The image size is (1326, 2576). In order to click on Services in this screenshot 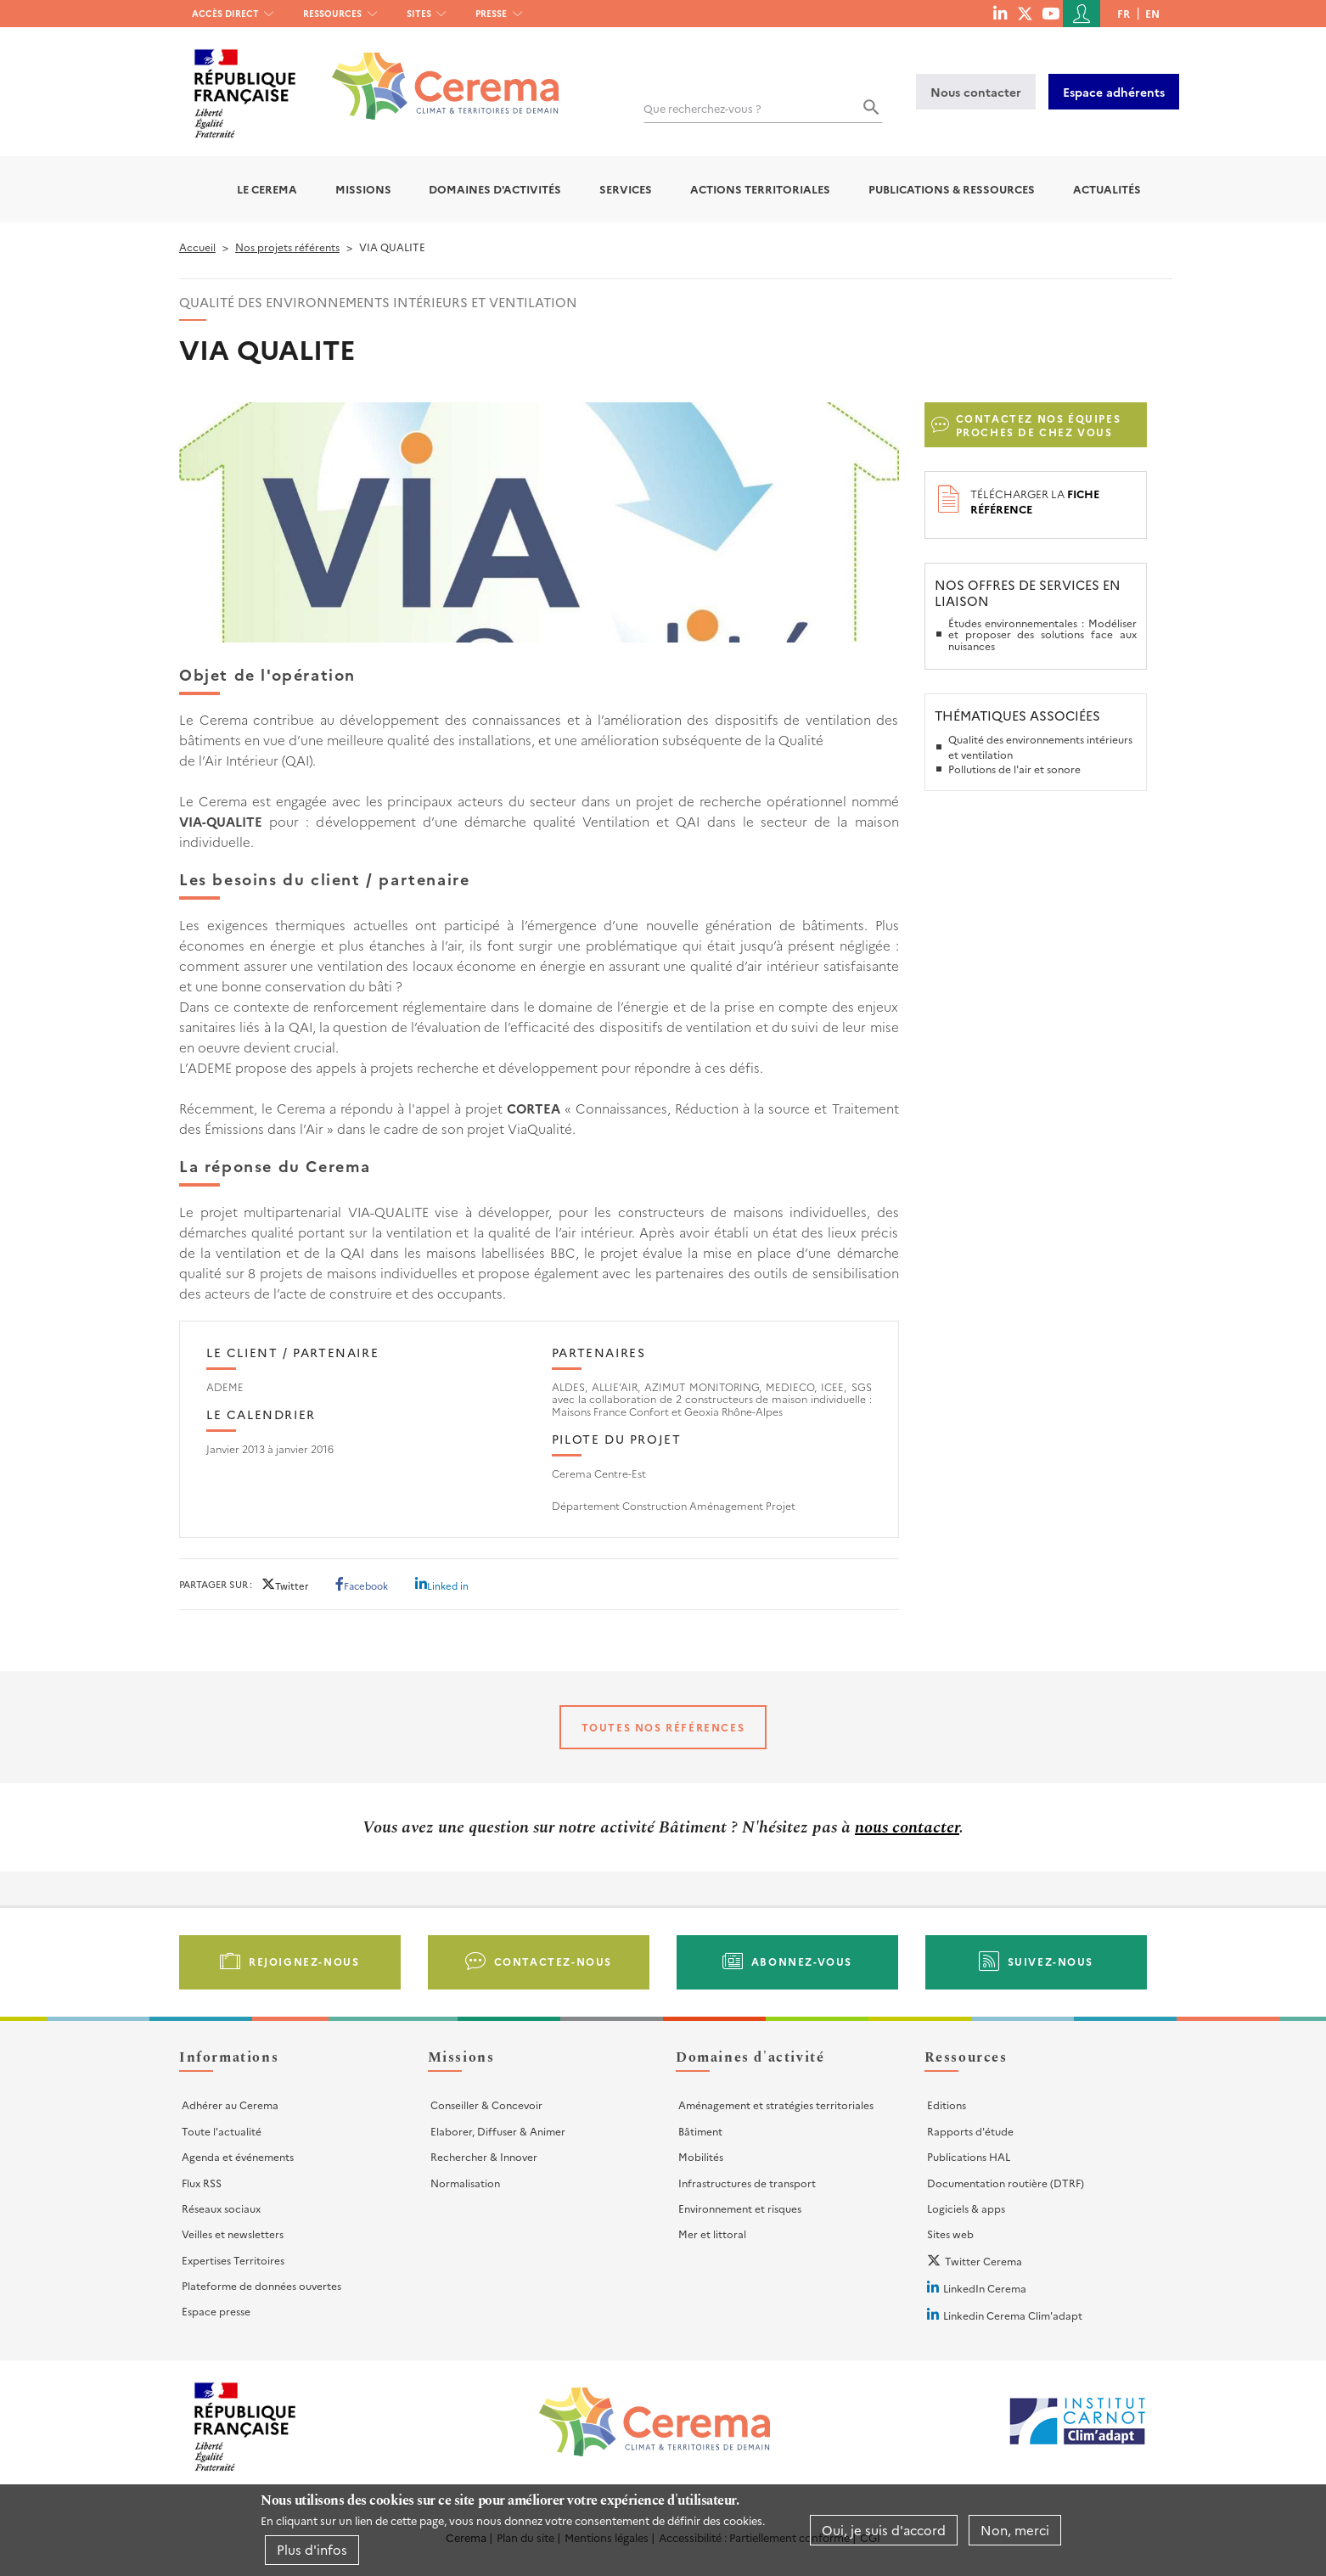, I will do `click(625, 189)`.